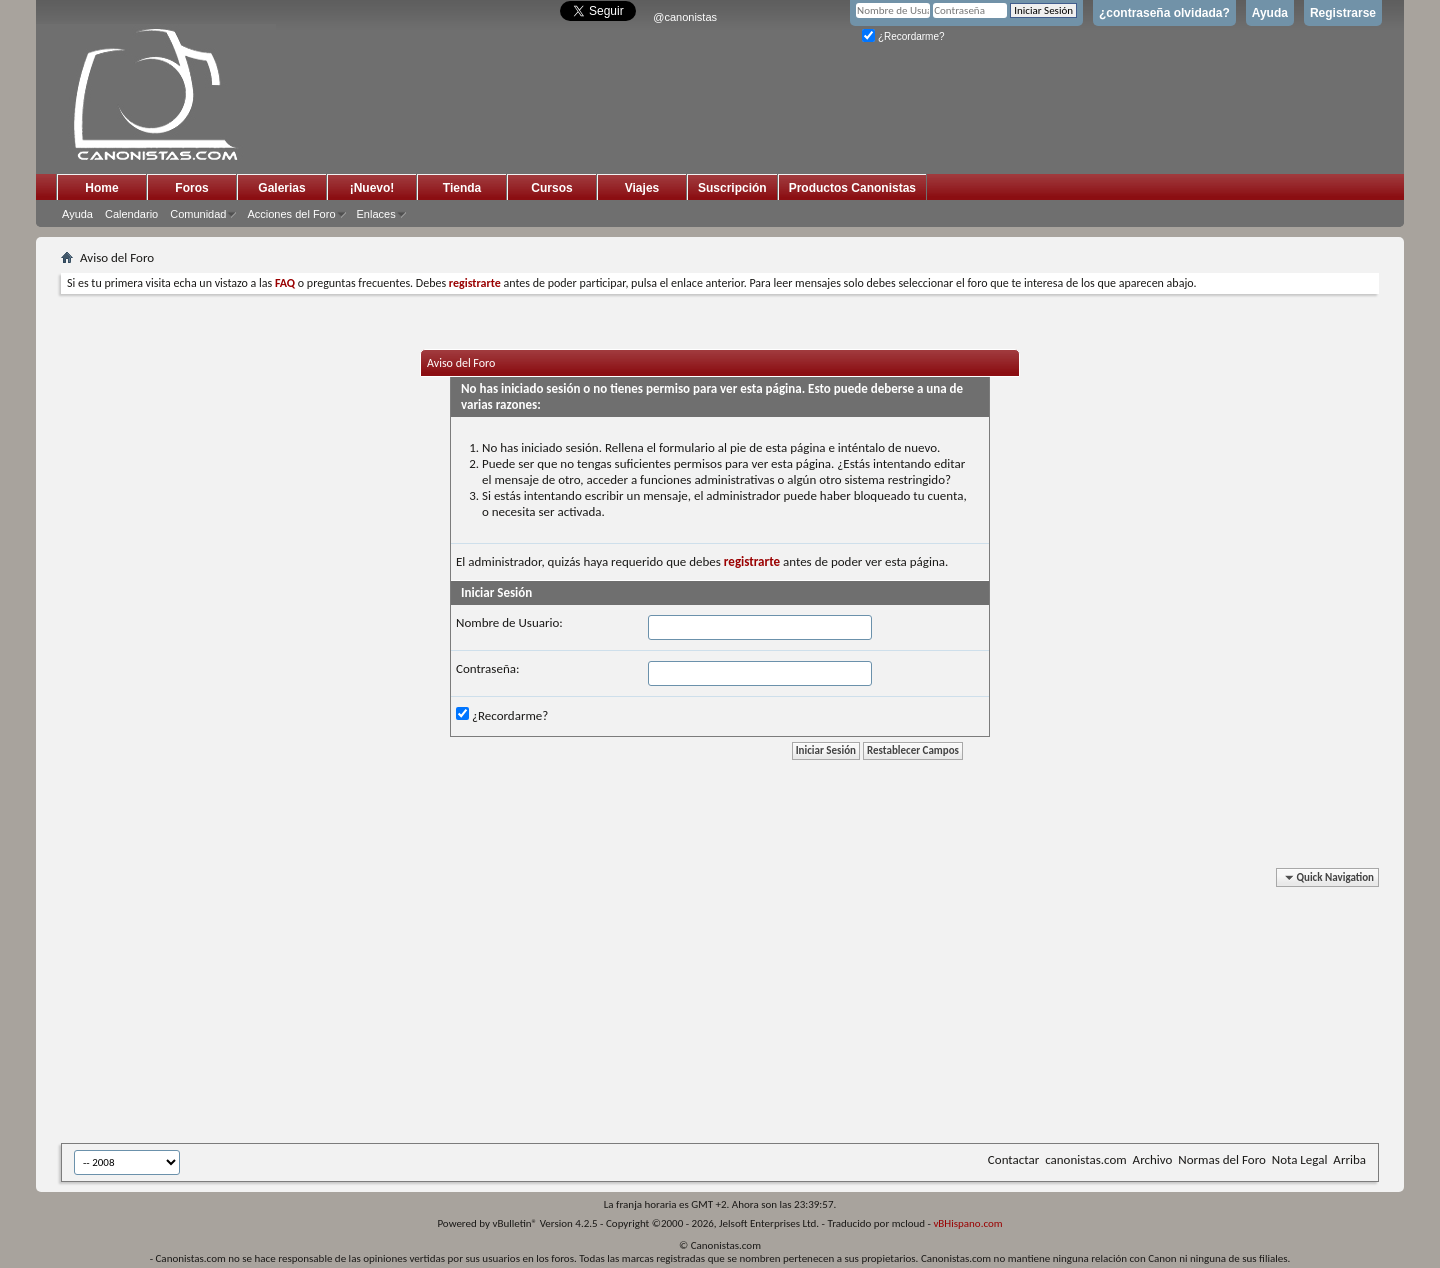  I want to click on Acciones del Foro, so click(291, 214).